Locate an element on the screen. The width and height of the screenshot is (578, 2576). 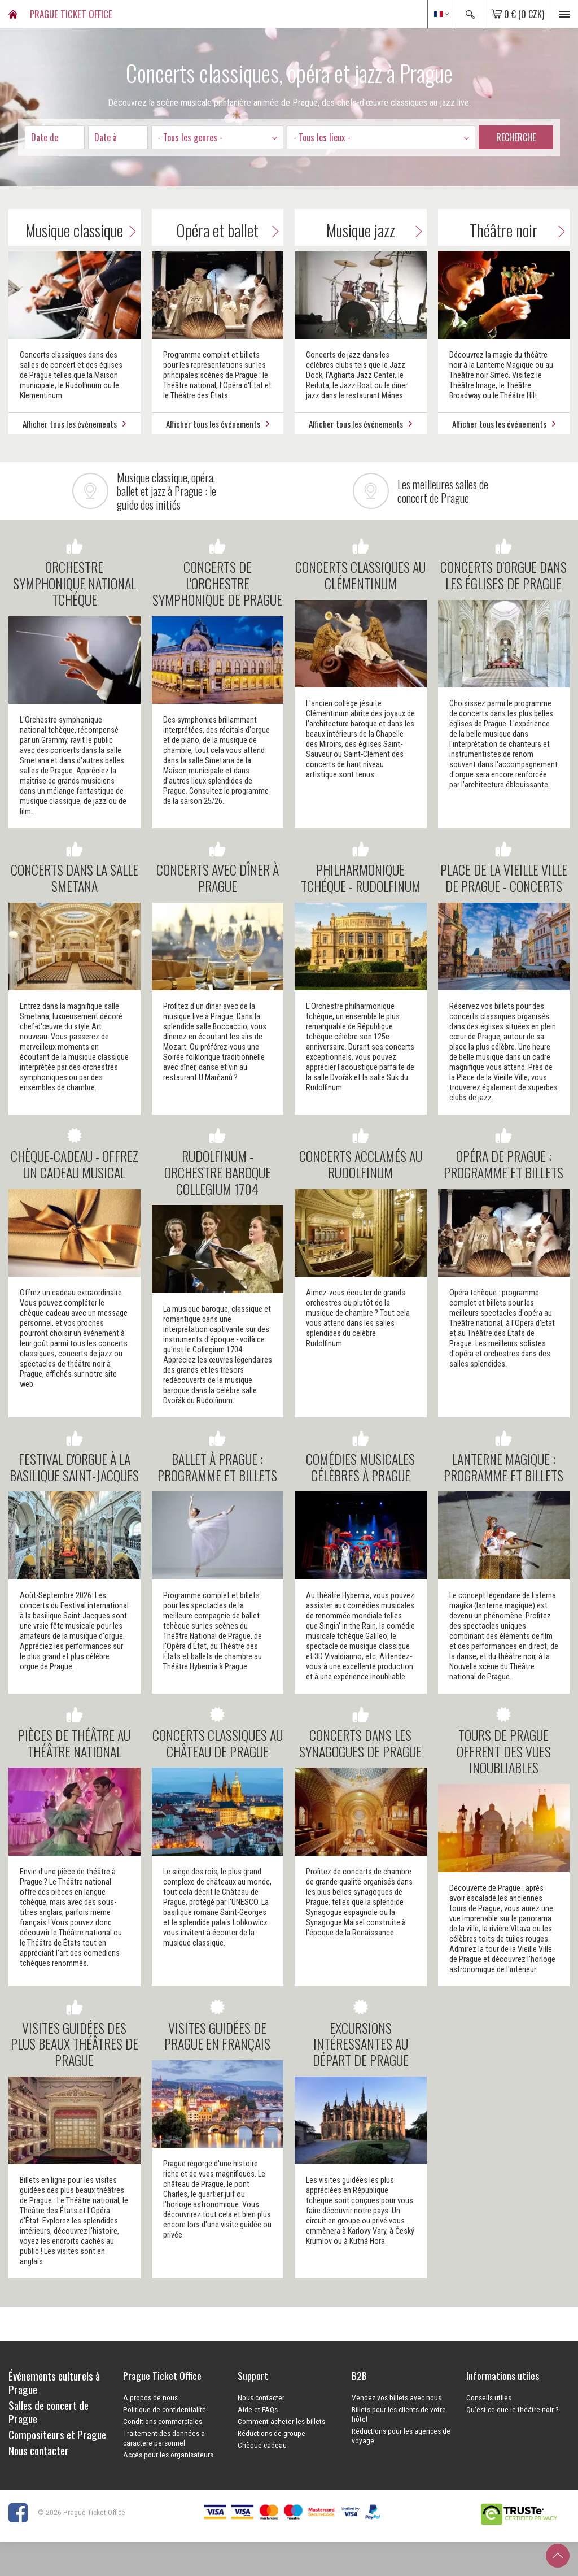
COMÉDIES MUSICALES CÉLÈBRES À PRAGUE is located at coordinates (360, 1457).